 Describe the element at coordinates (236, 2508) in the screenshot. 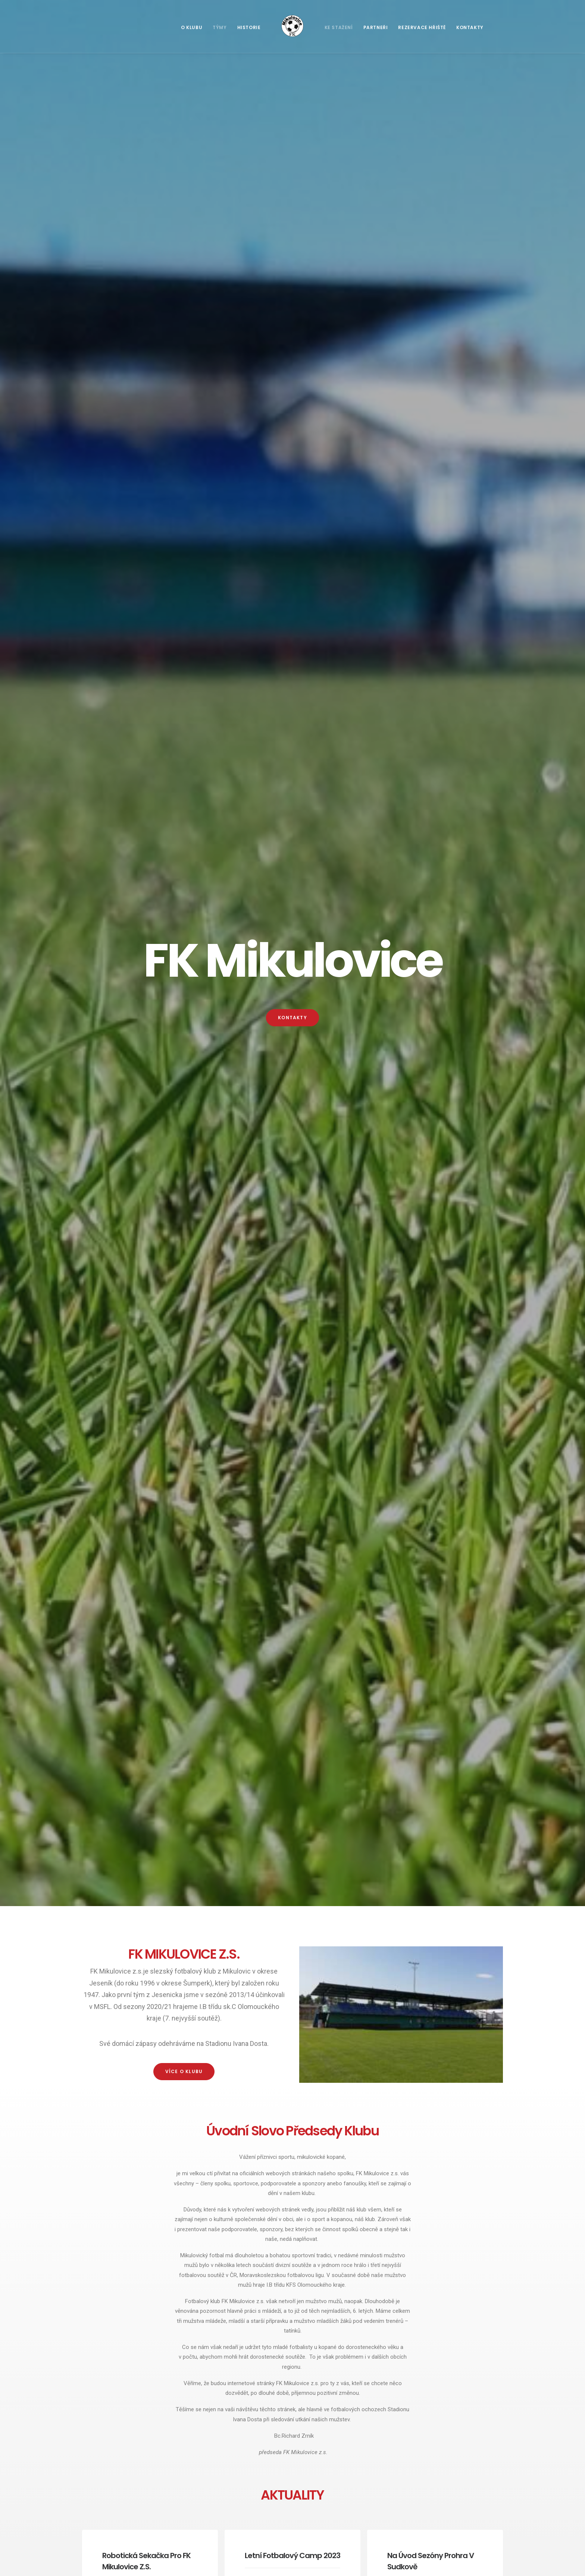

I see `Na úvod sezóny prohra v Sudkově` at that location.